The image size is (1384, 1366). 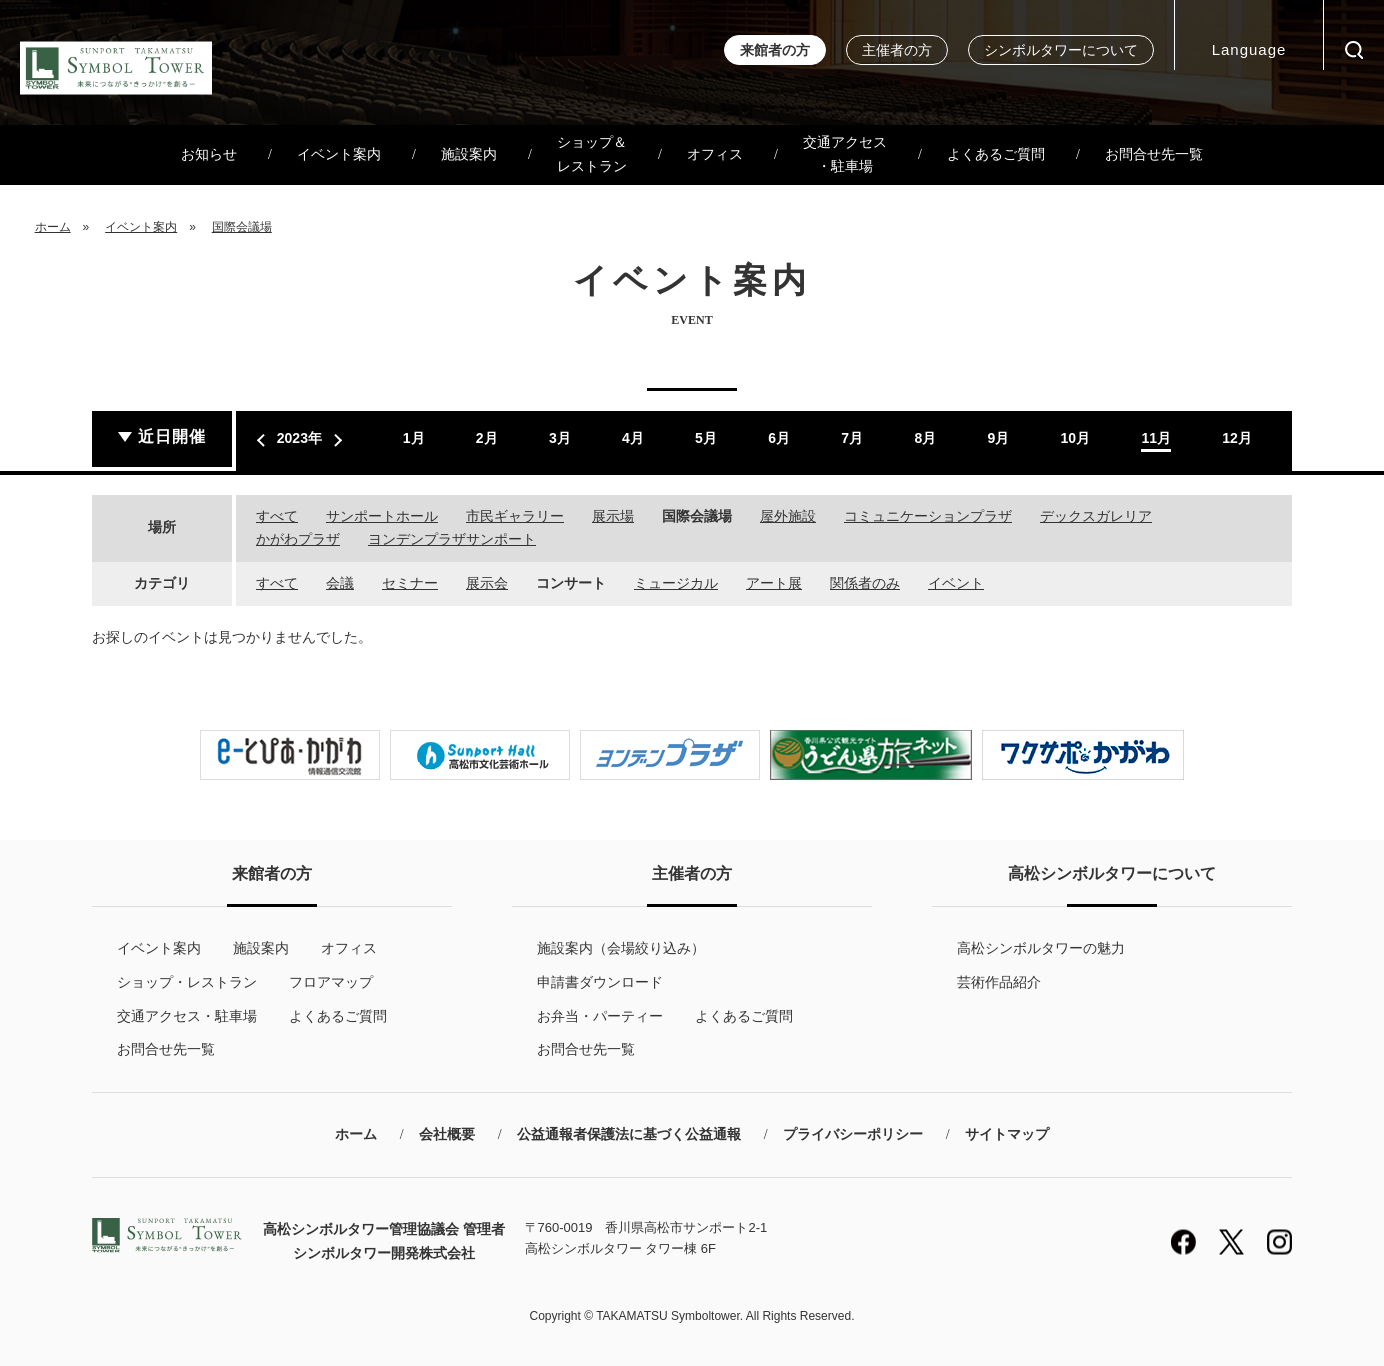 What do you see at coordinates (1096, 516) in the screenshot?
I see `デックスガレリア` at bounding box center [1096, 516].